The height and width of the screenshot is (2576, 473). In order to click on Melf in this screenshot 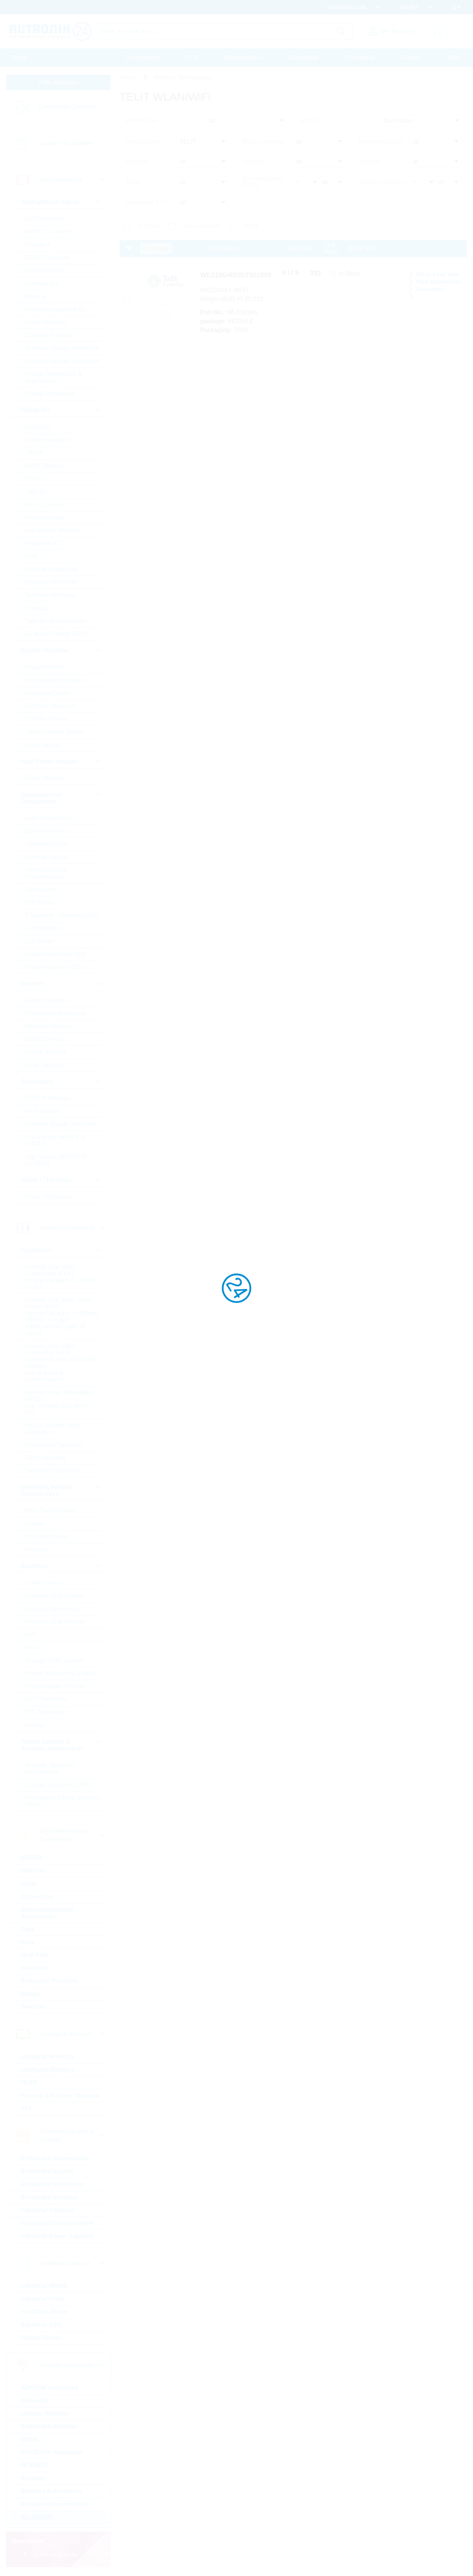, I will do `click(31, 1635)`.